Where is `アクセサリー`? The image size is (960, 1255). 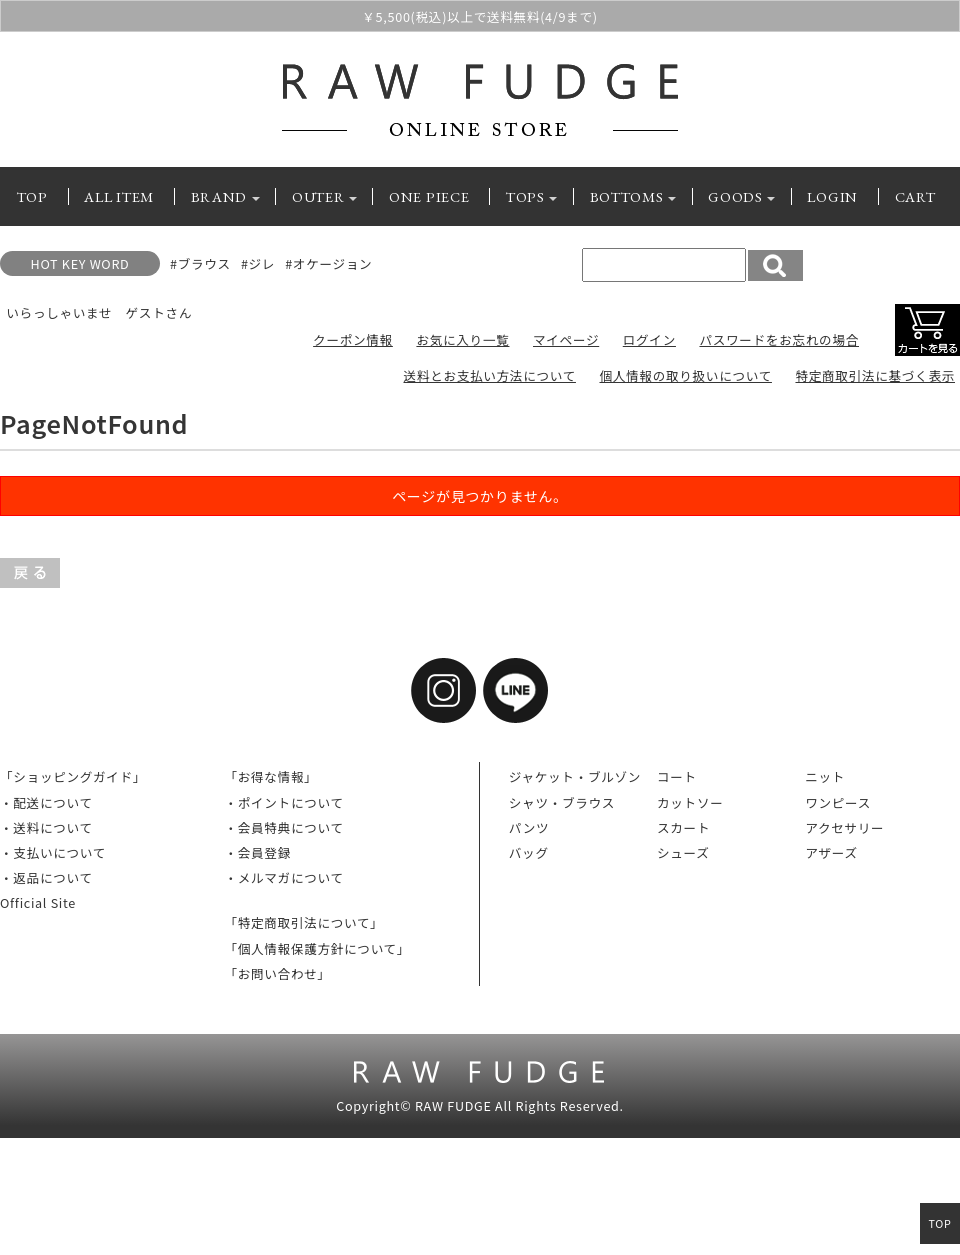
アクセサリー is located at coordinates (844, 827).